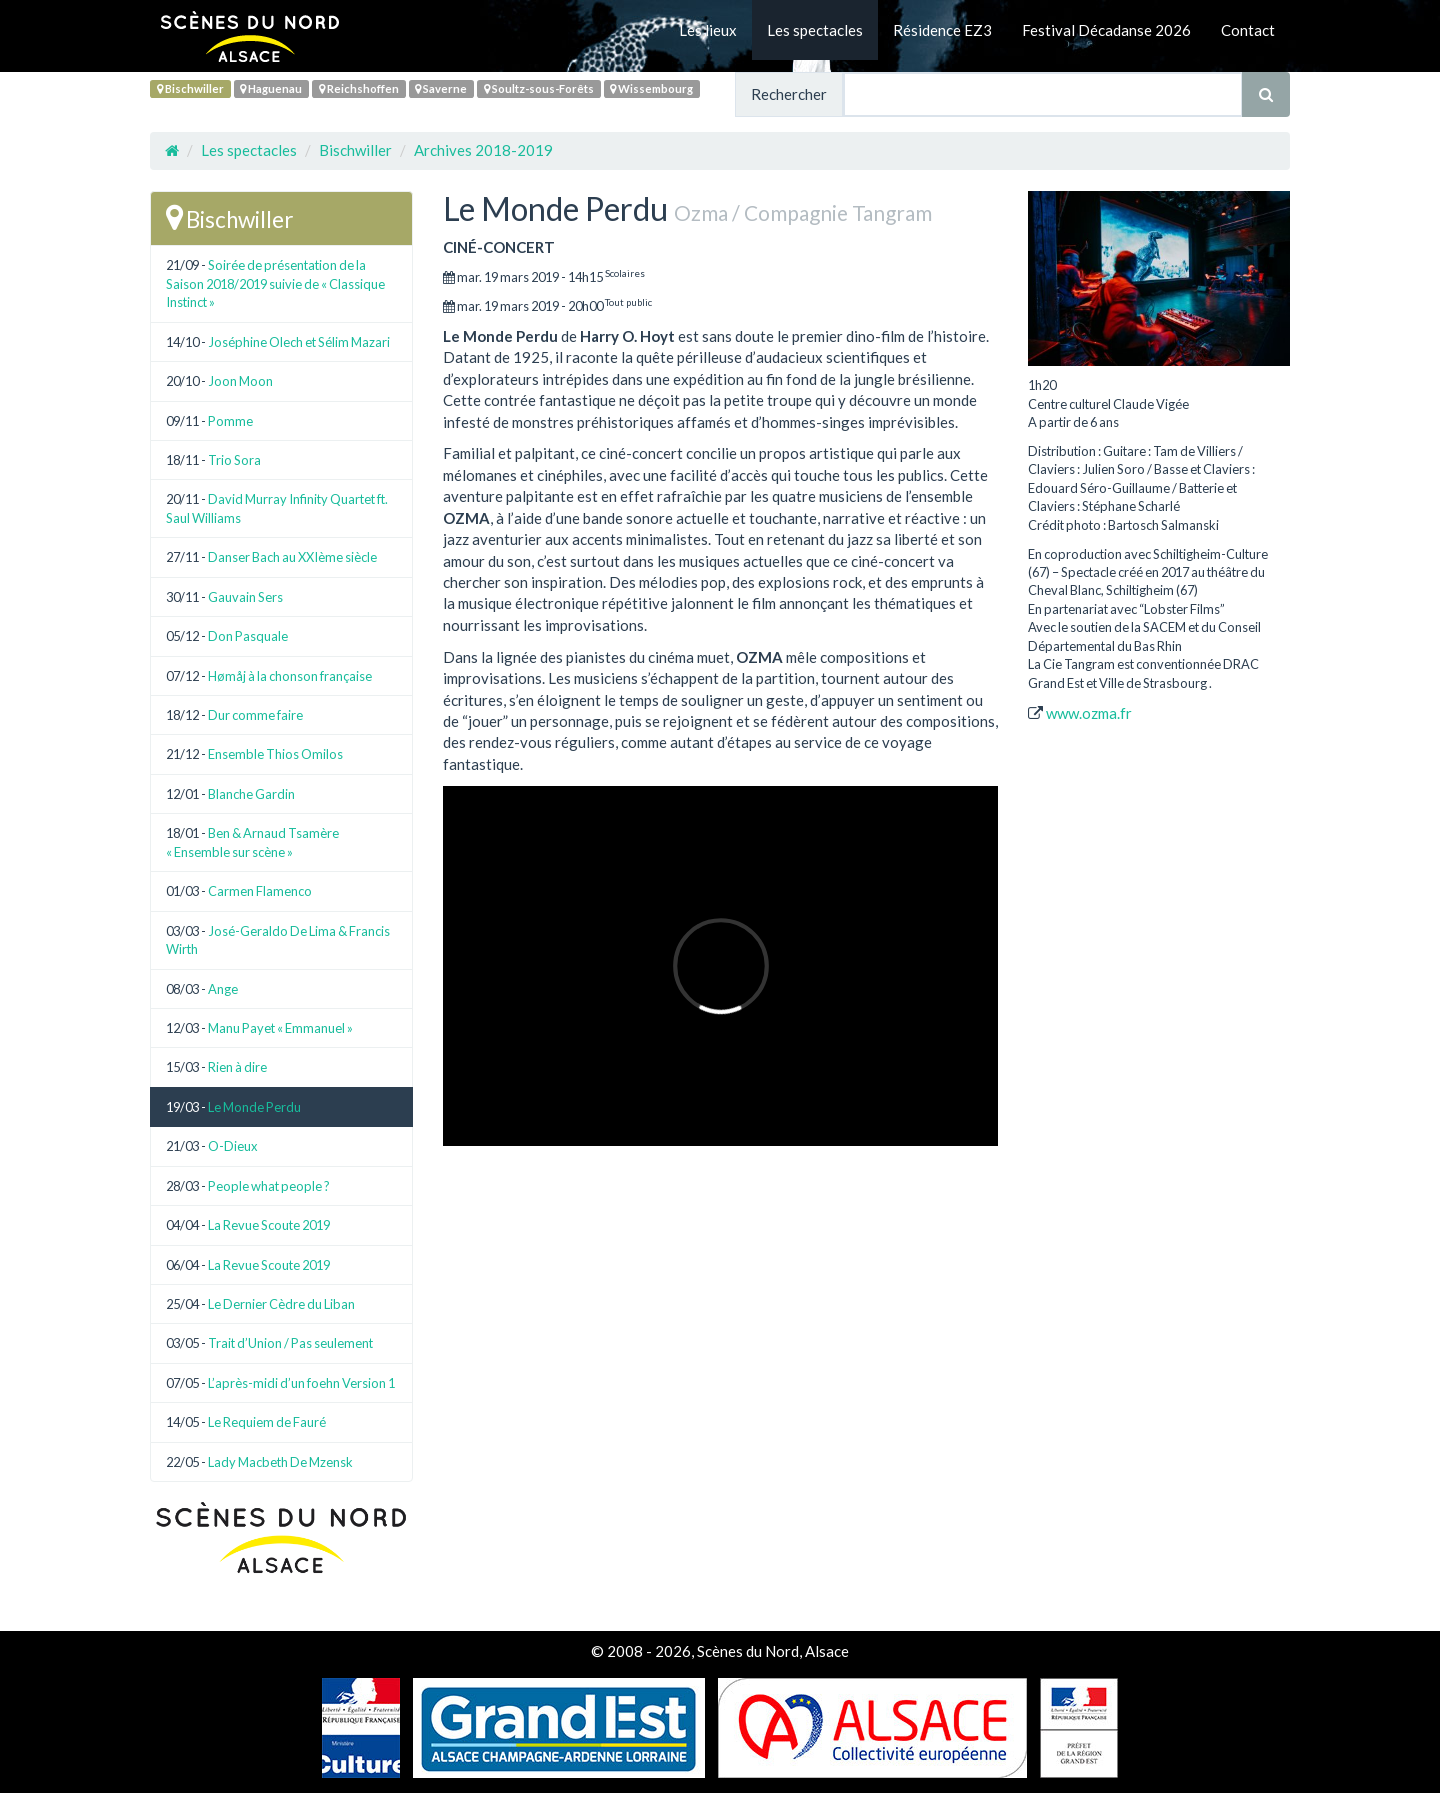 The width and height of the screenshot is (1440, 1793). What do you see at coordinates (237, 1067) in the screenshot?
I see `Rien à dire` at bounding box center [237, 1067].